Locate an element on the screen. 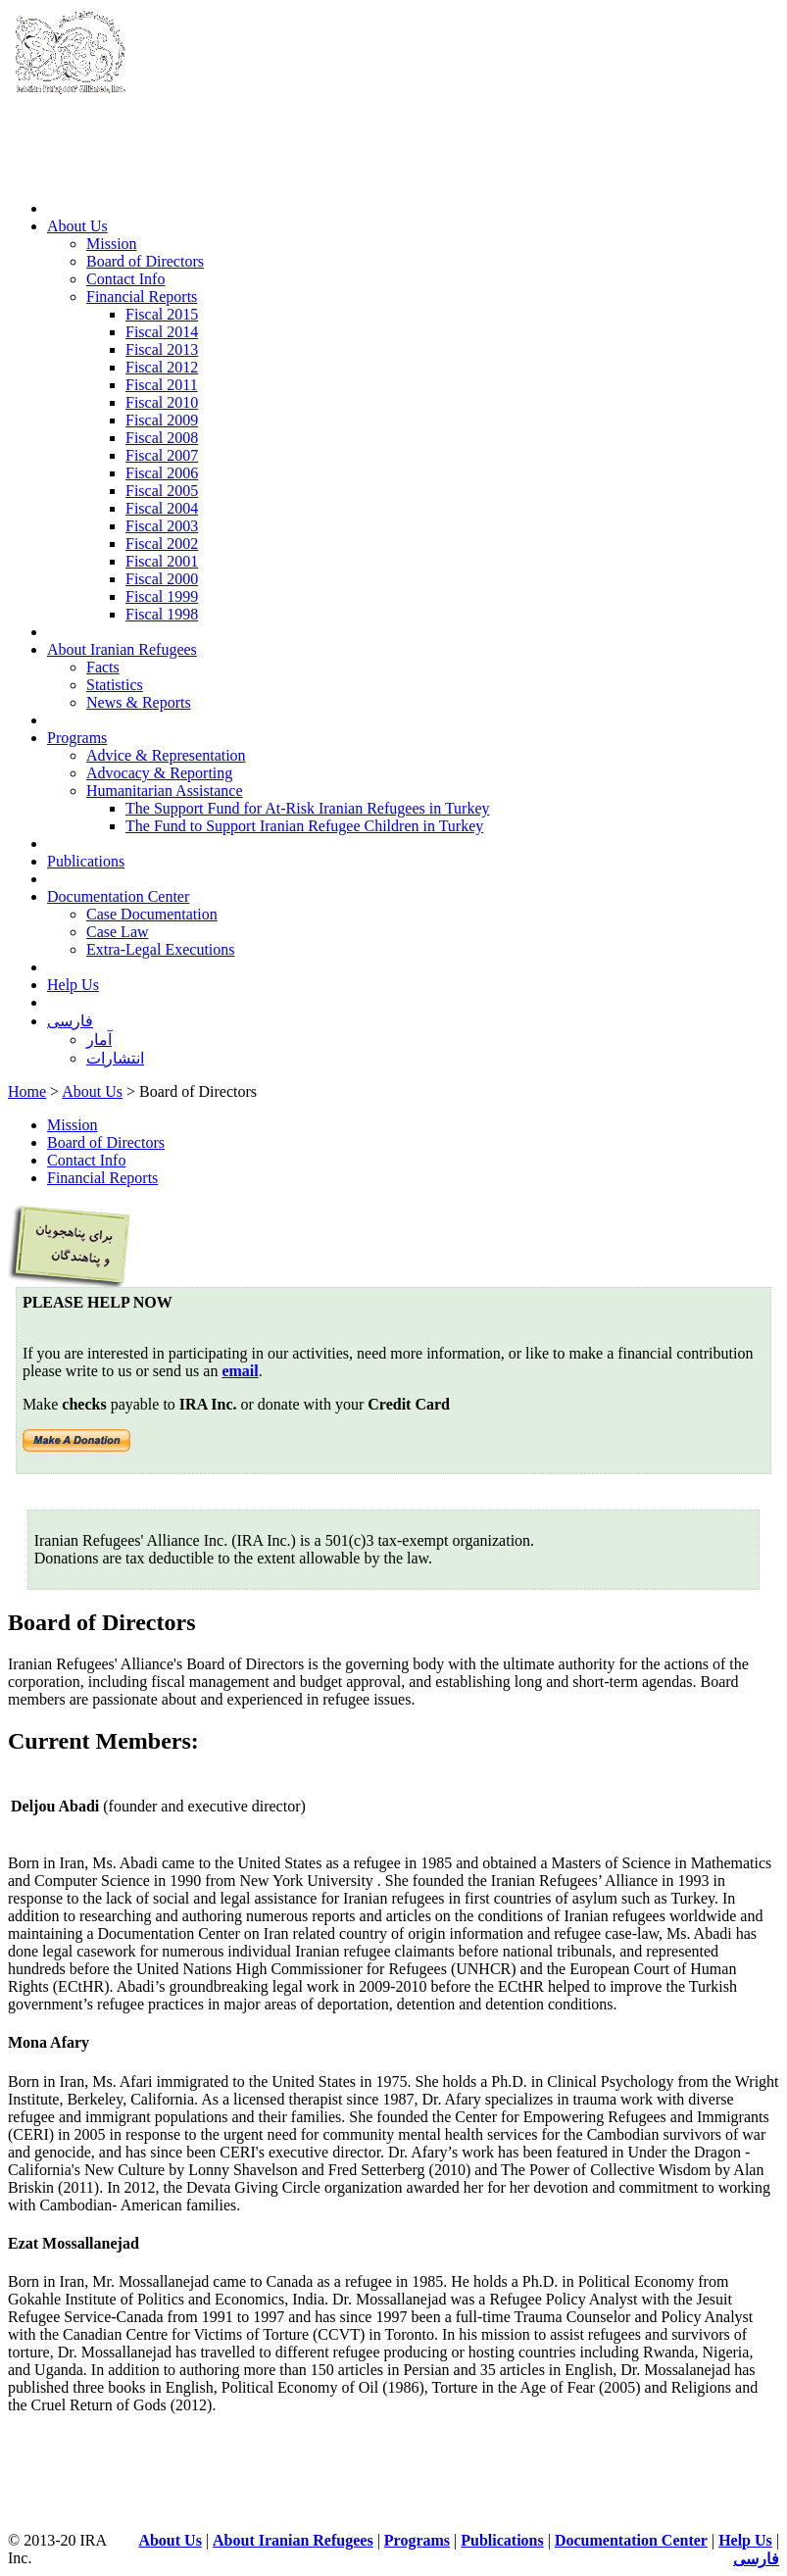 Image resolution: width=787 pixels, height=2576 pixels. About Us is located at coordinates (77, 226).